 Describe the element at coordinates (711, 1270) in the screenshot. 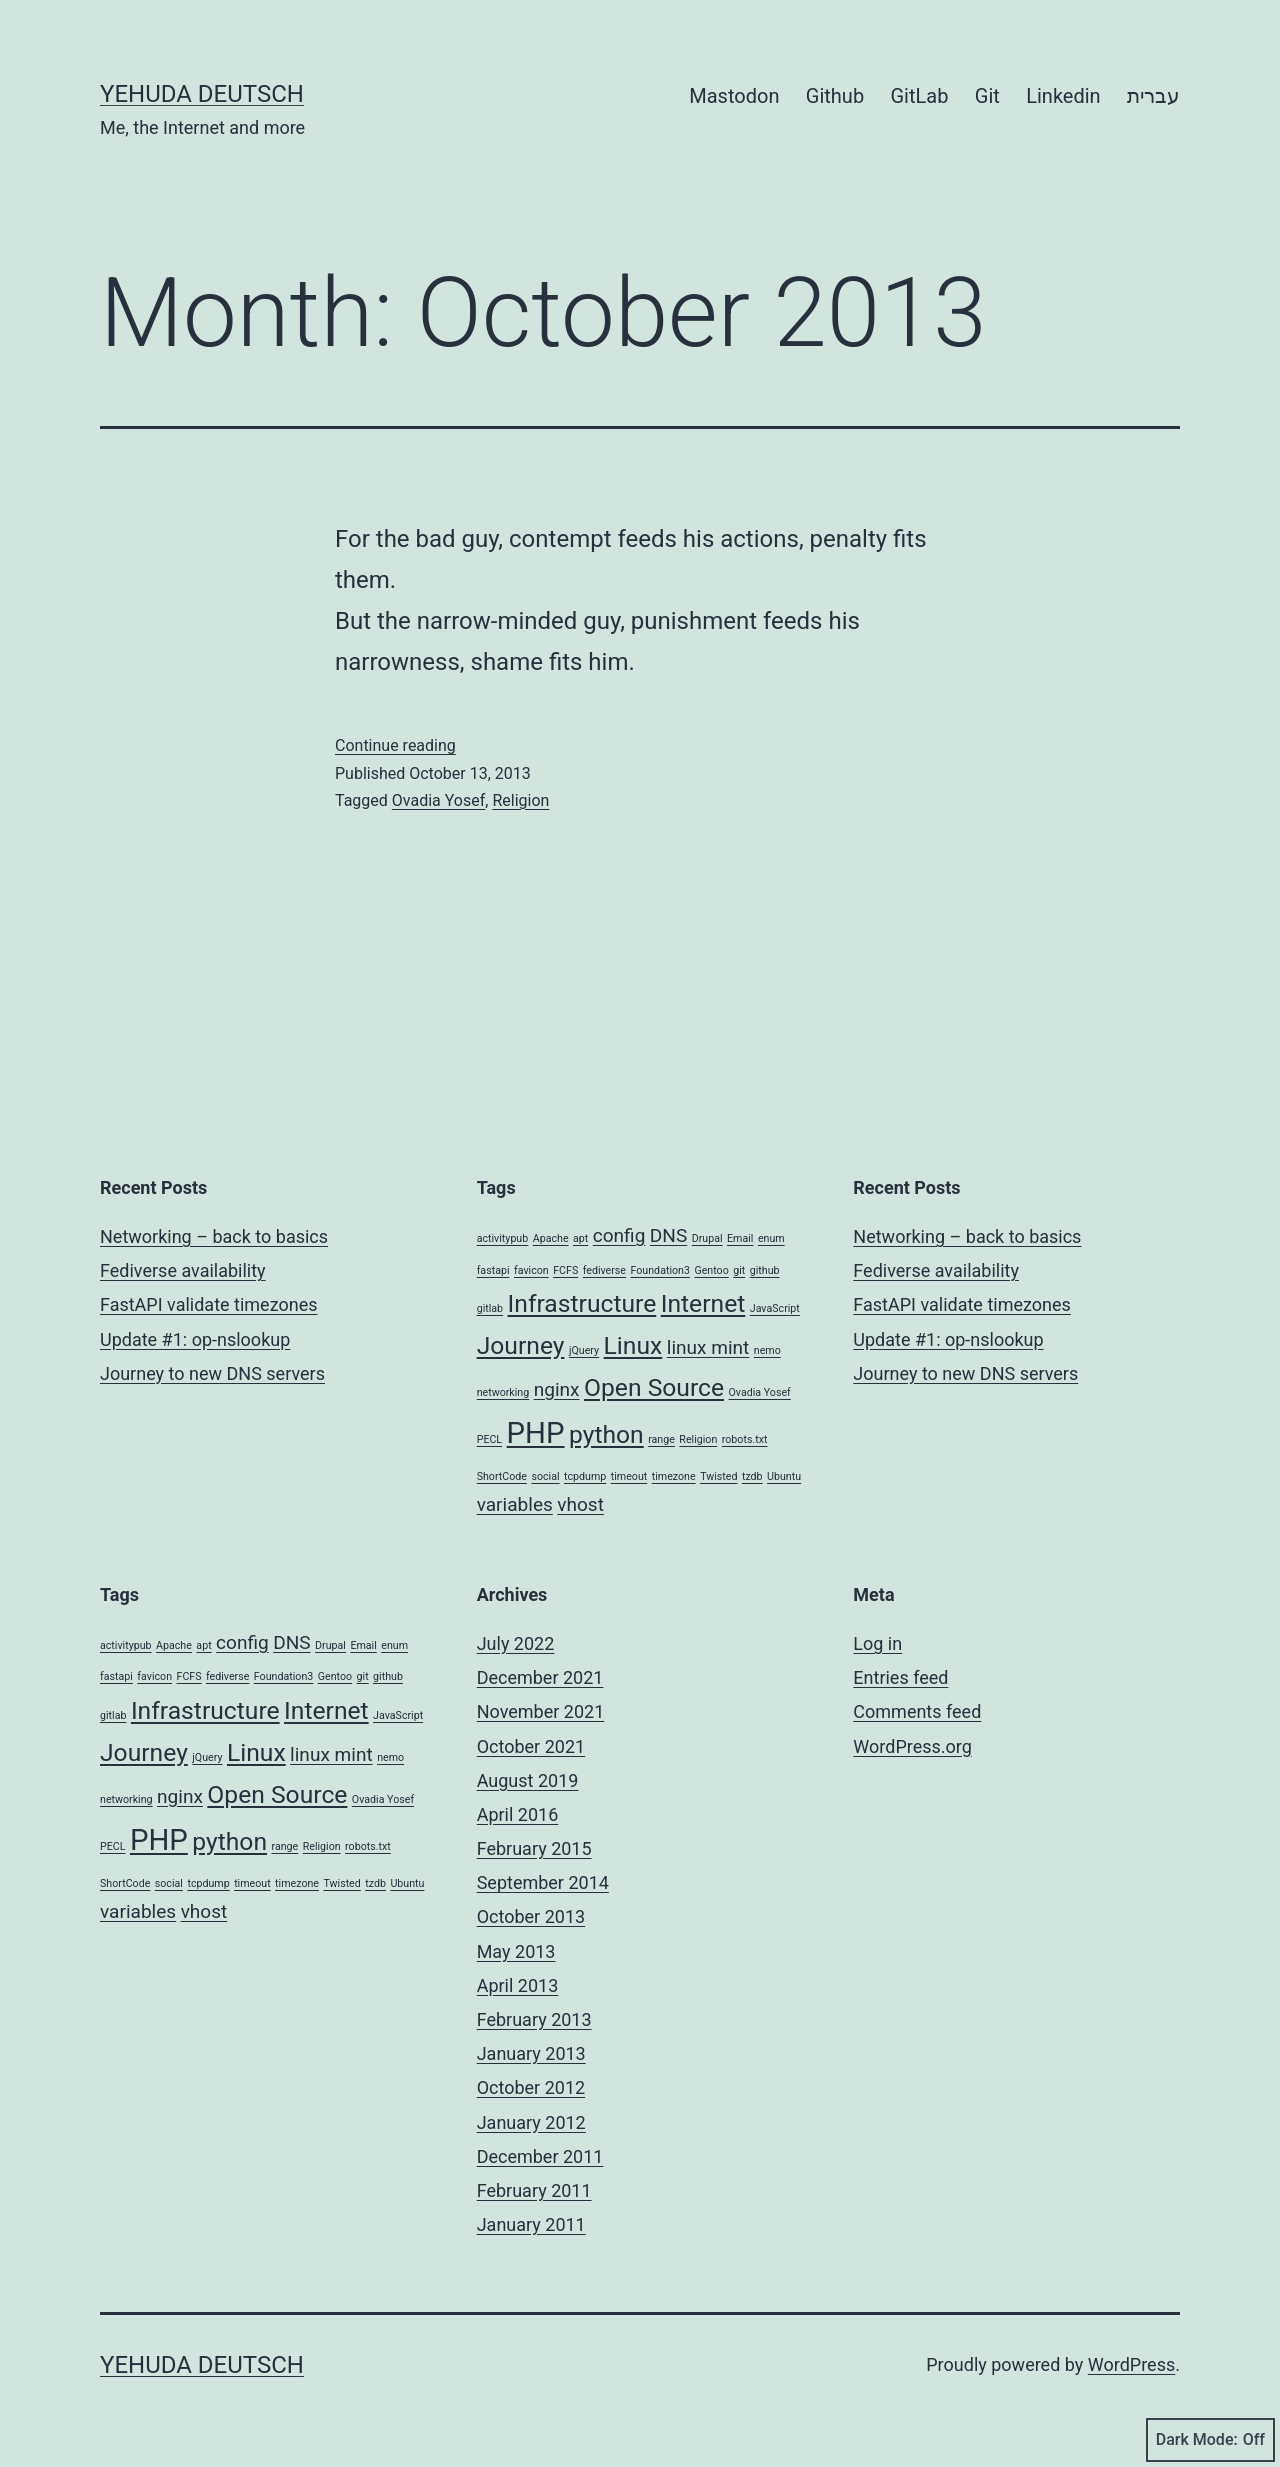

I see `Gentoo [Gentoo (1 item)]` at that location.